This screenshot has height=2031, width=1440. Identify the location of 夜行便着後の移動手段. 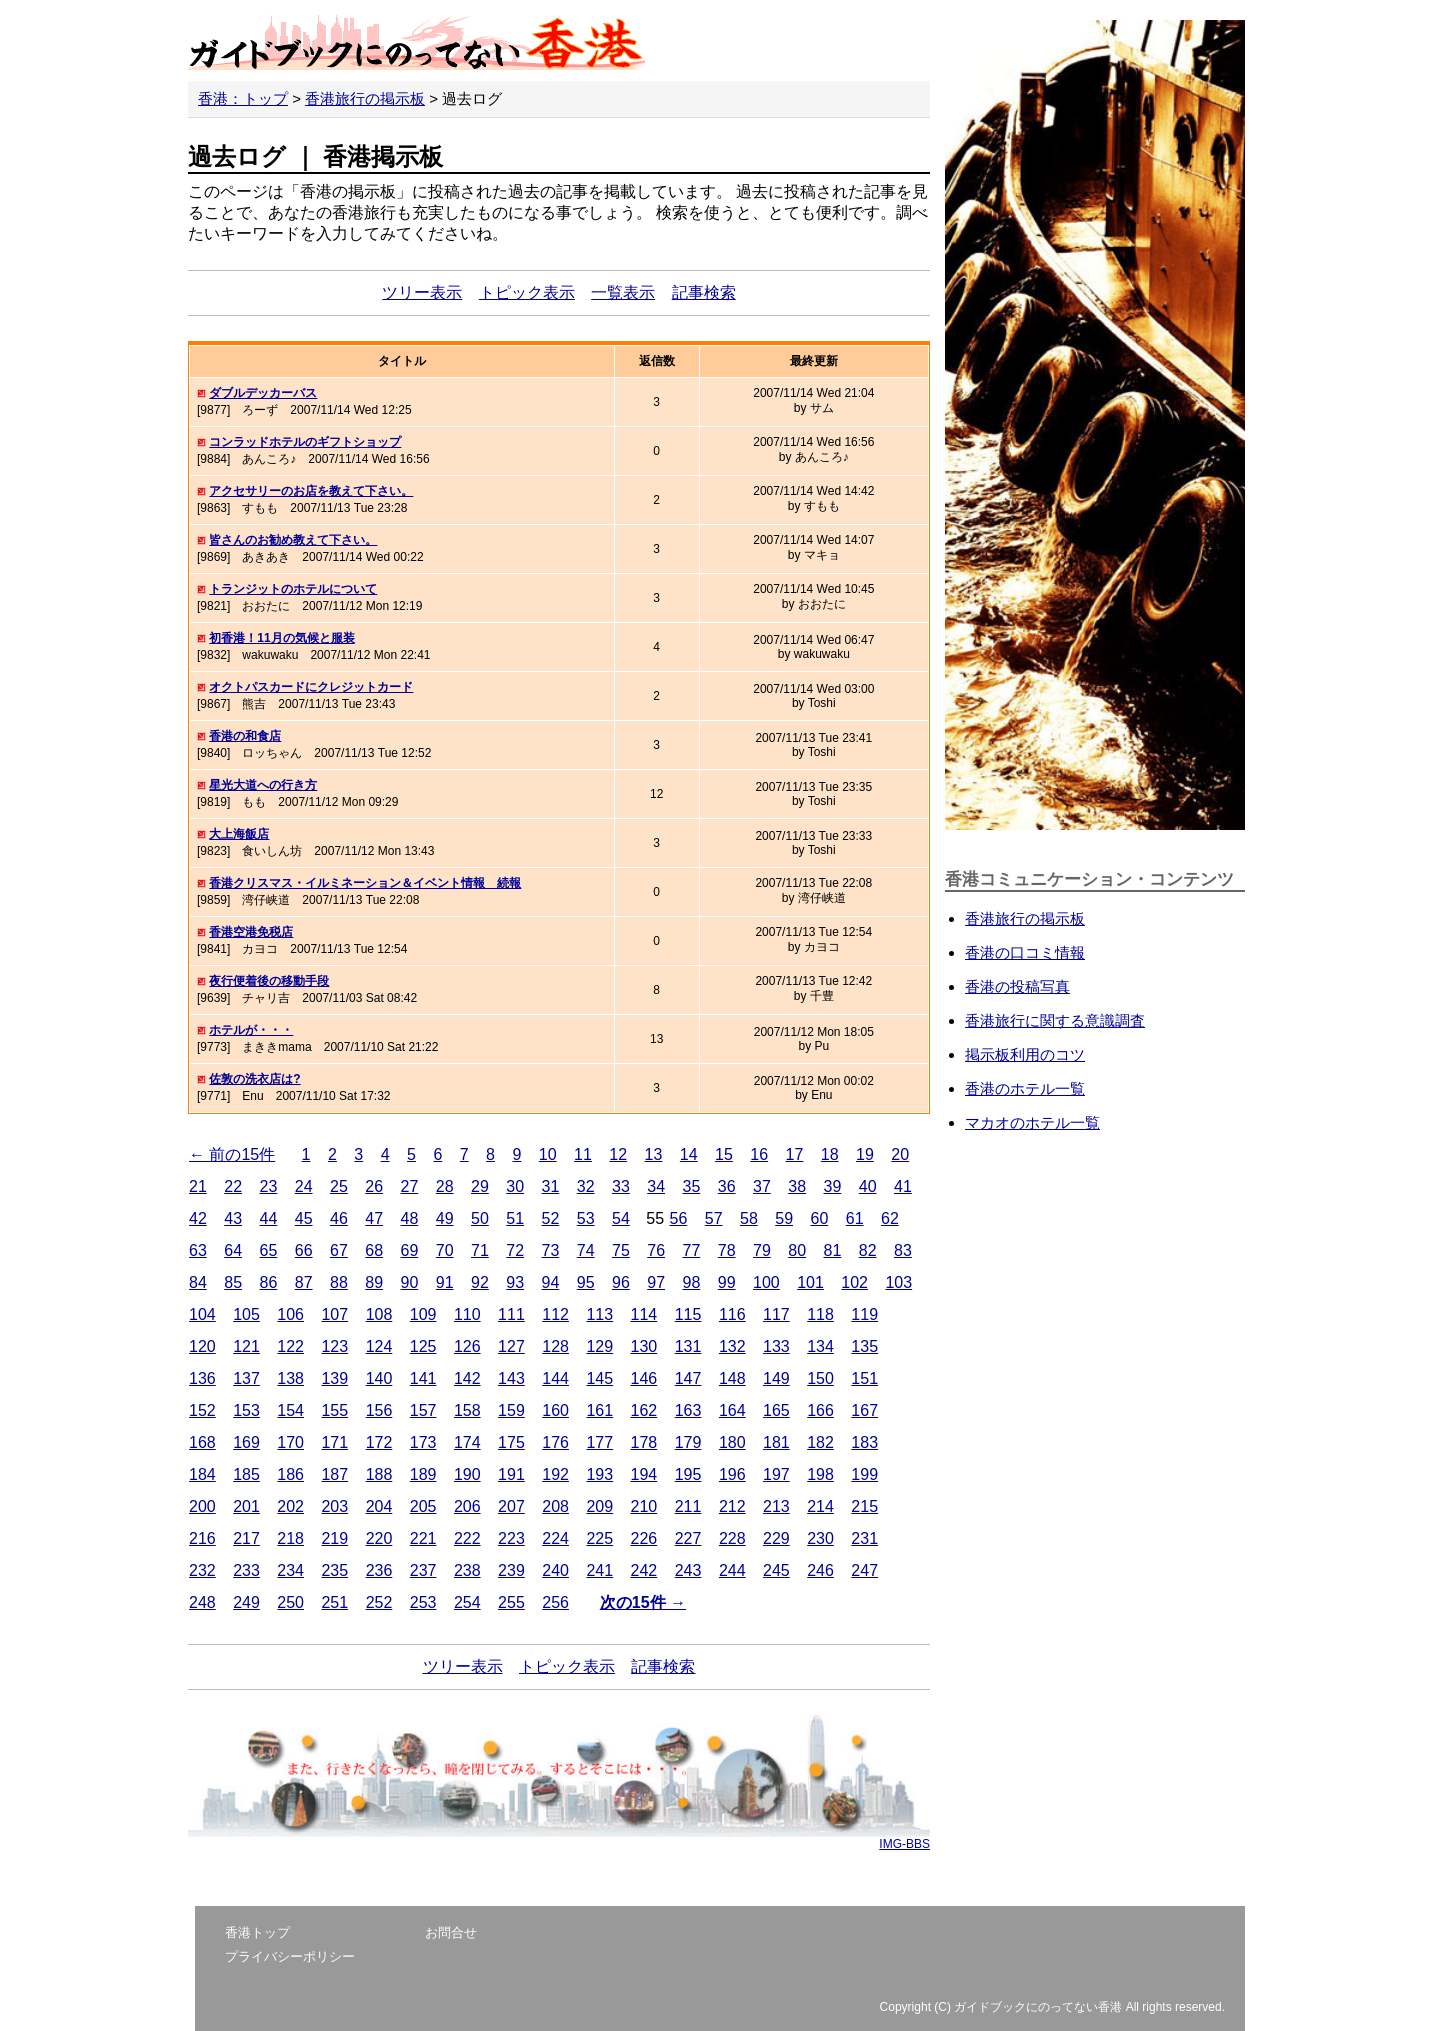
(269, 981).